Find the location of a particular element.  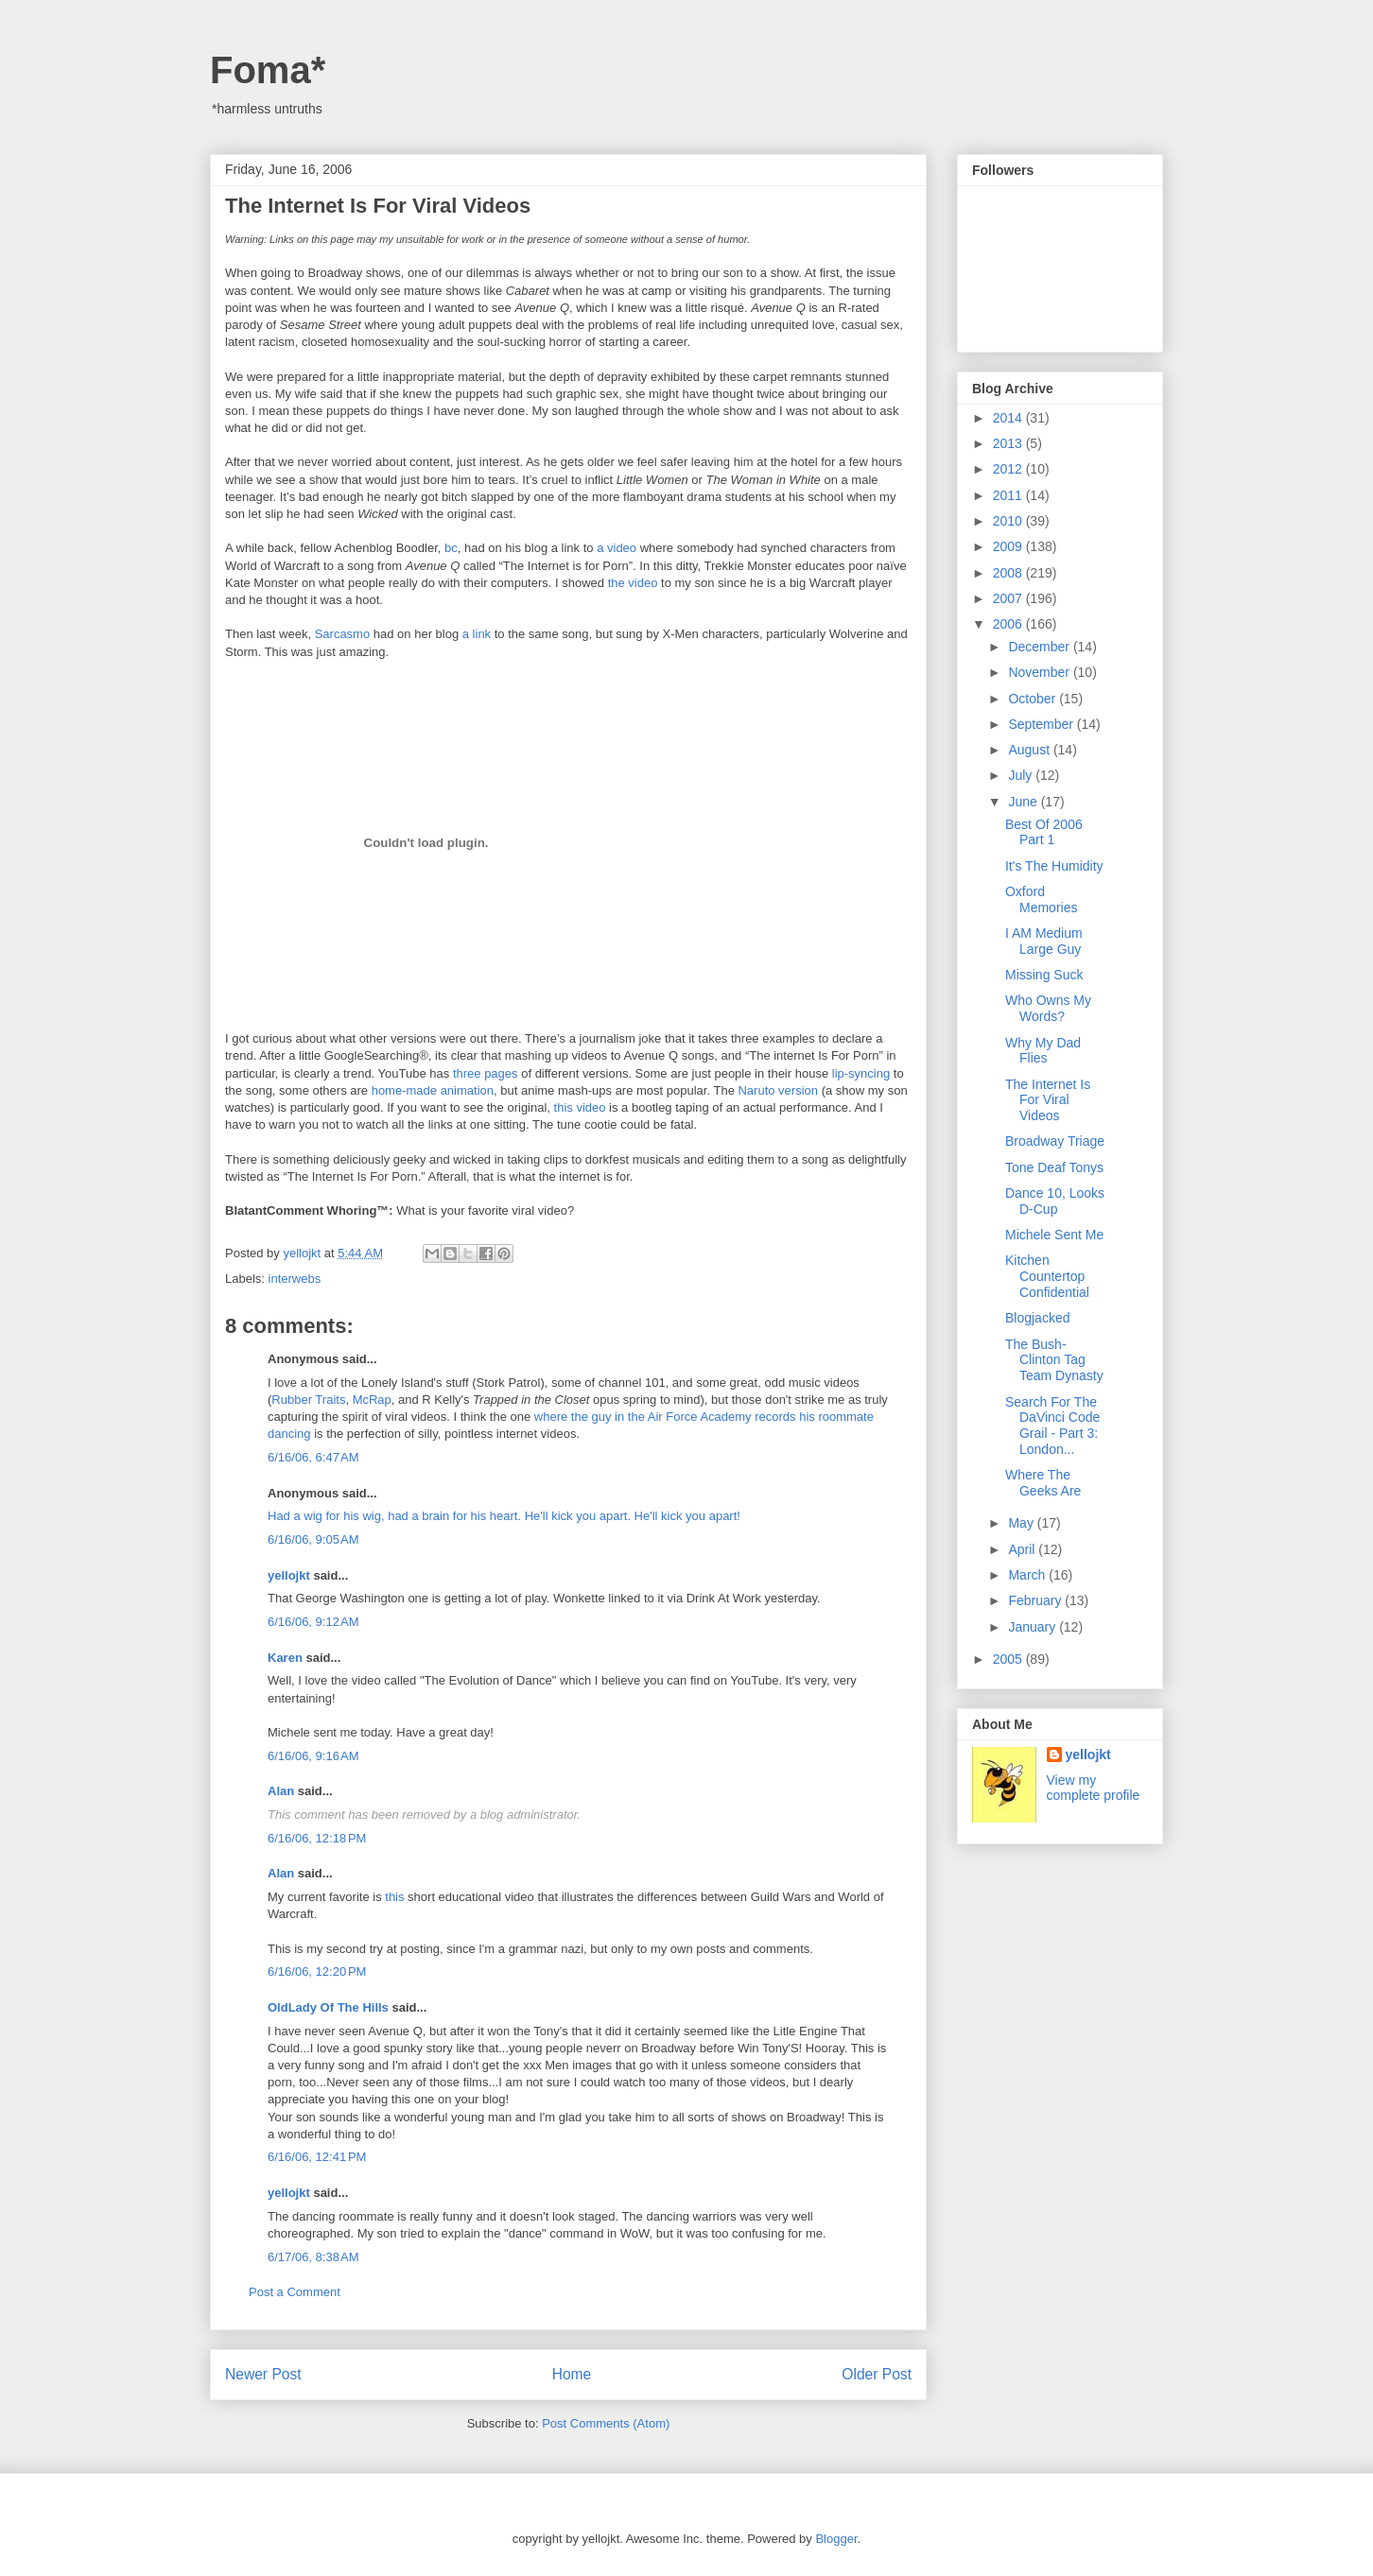

6/16/06, 6:47 AM is located at coordinates (313, 1457).